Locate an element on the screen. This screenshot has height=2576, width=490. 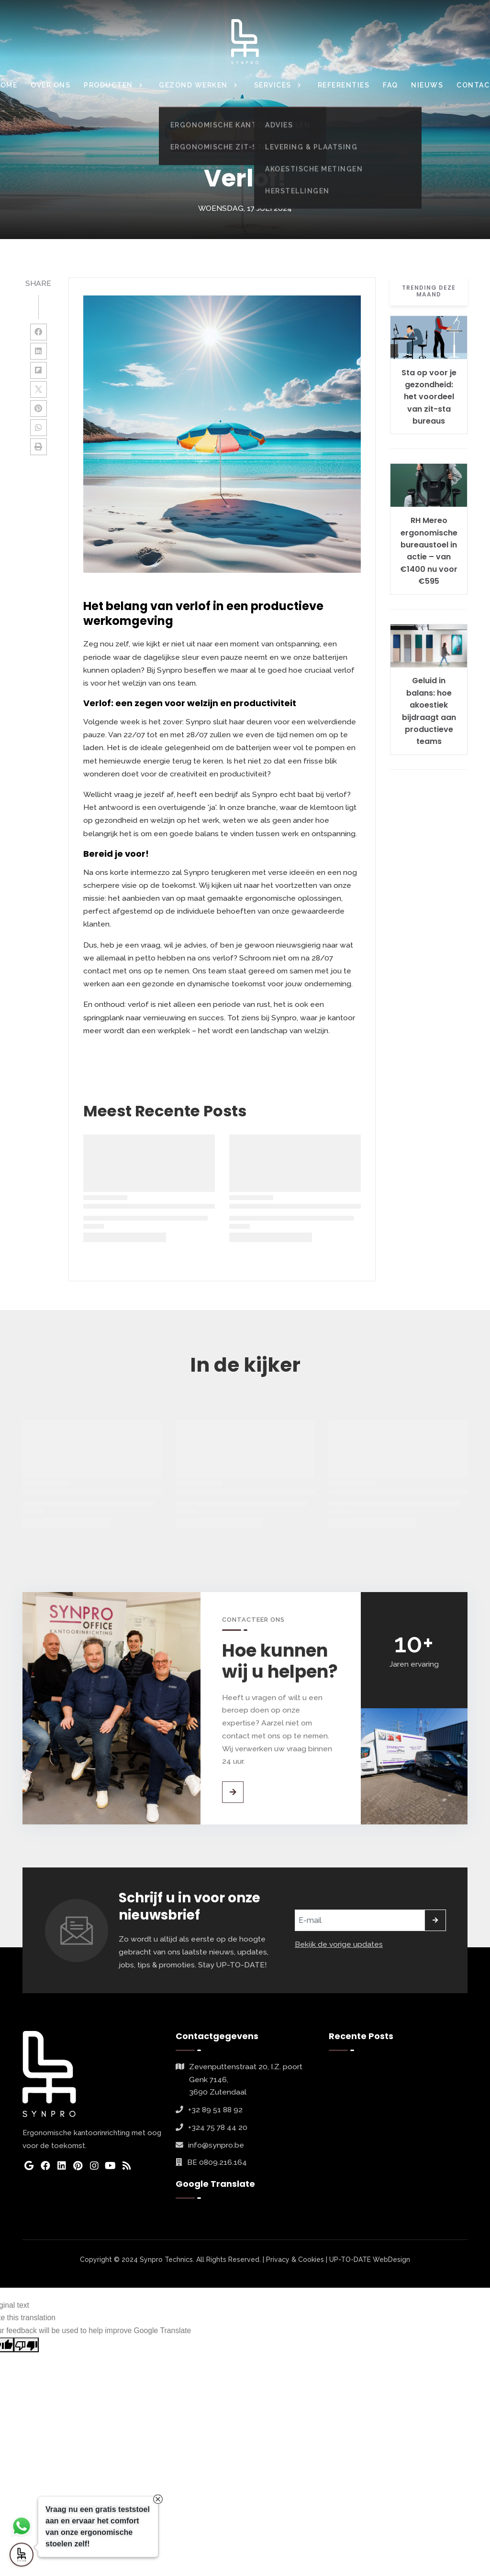
in-de-kijker is located at coordinates (219, 146).